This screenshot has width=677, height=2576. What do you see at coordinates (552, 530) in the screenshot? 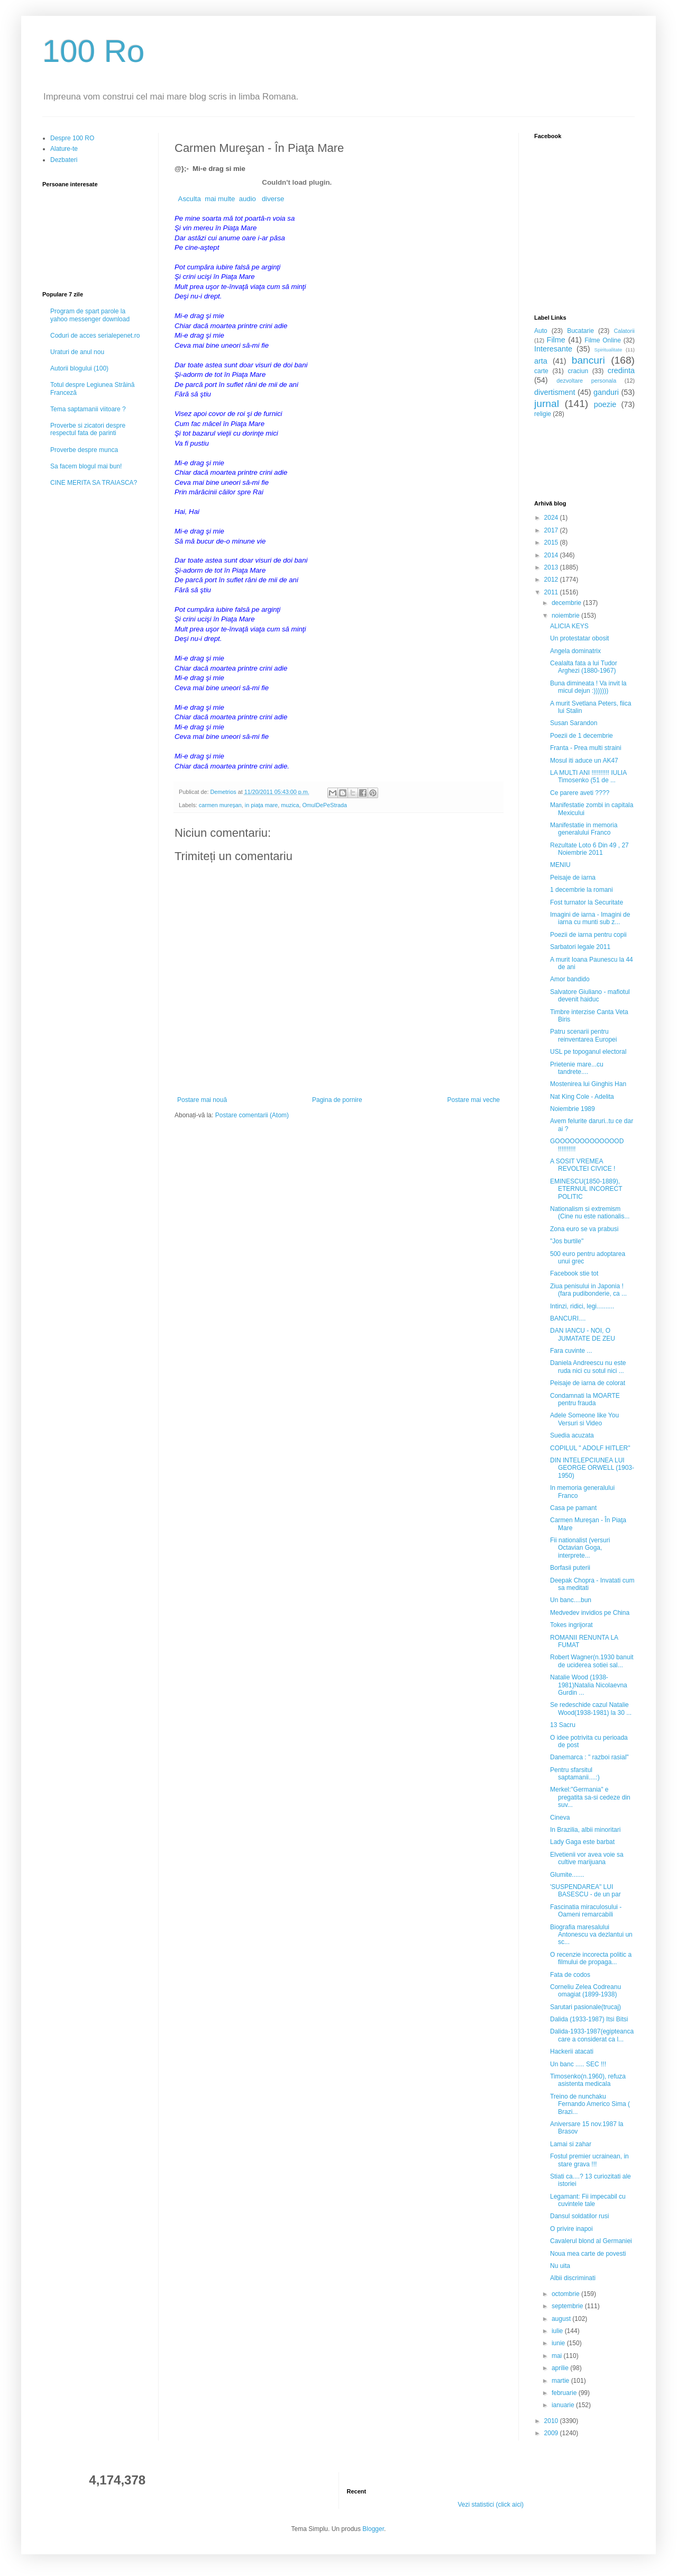
I see `2017` at bounding box center [552, 530].